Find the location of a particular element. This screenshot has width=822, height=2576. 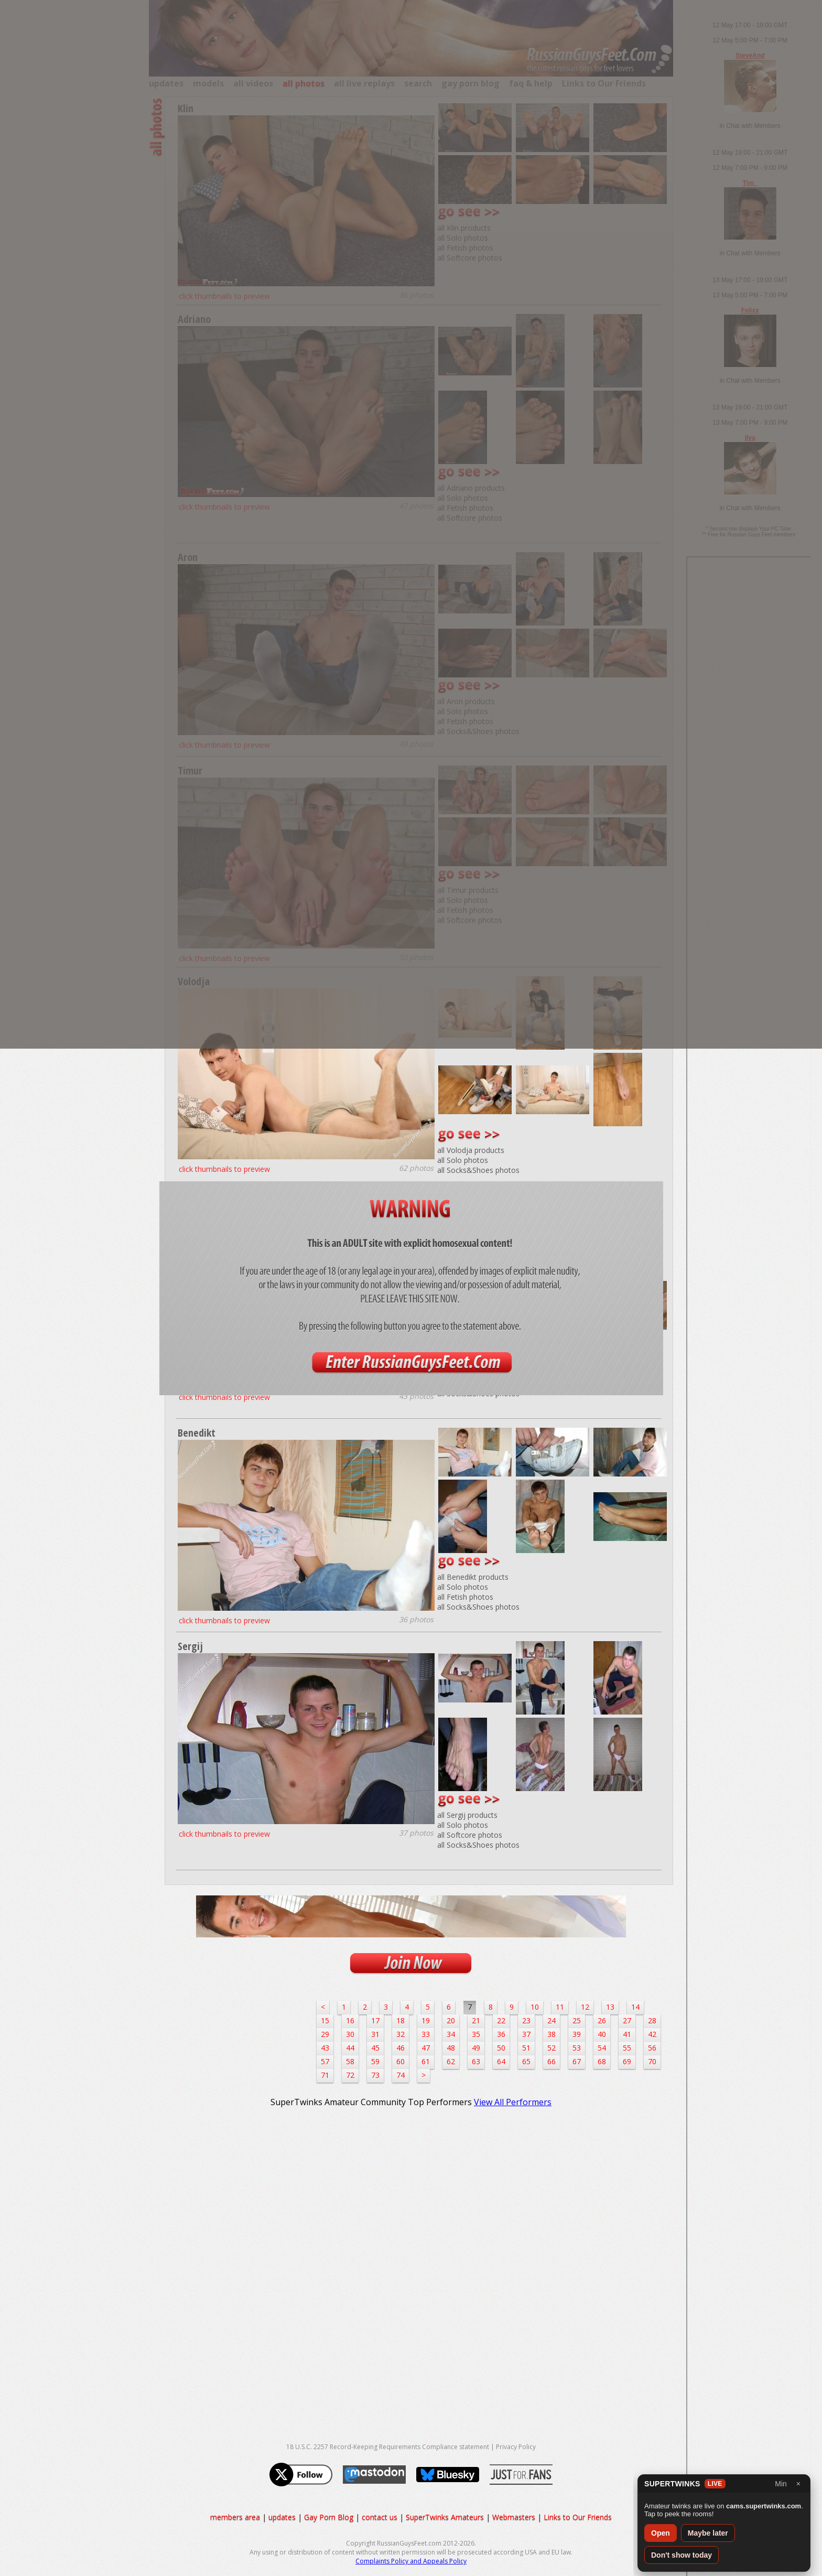

20 is located at coordinates (451, 2020).